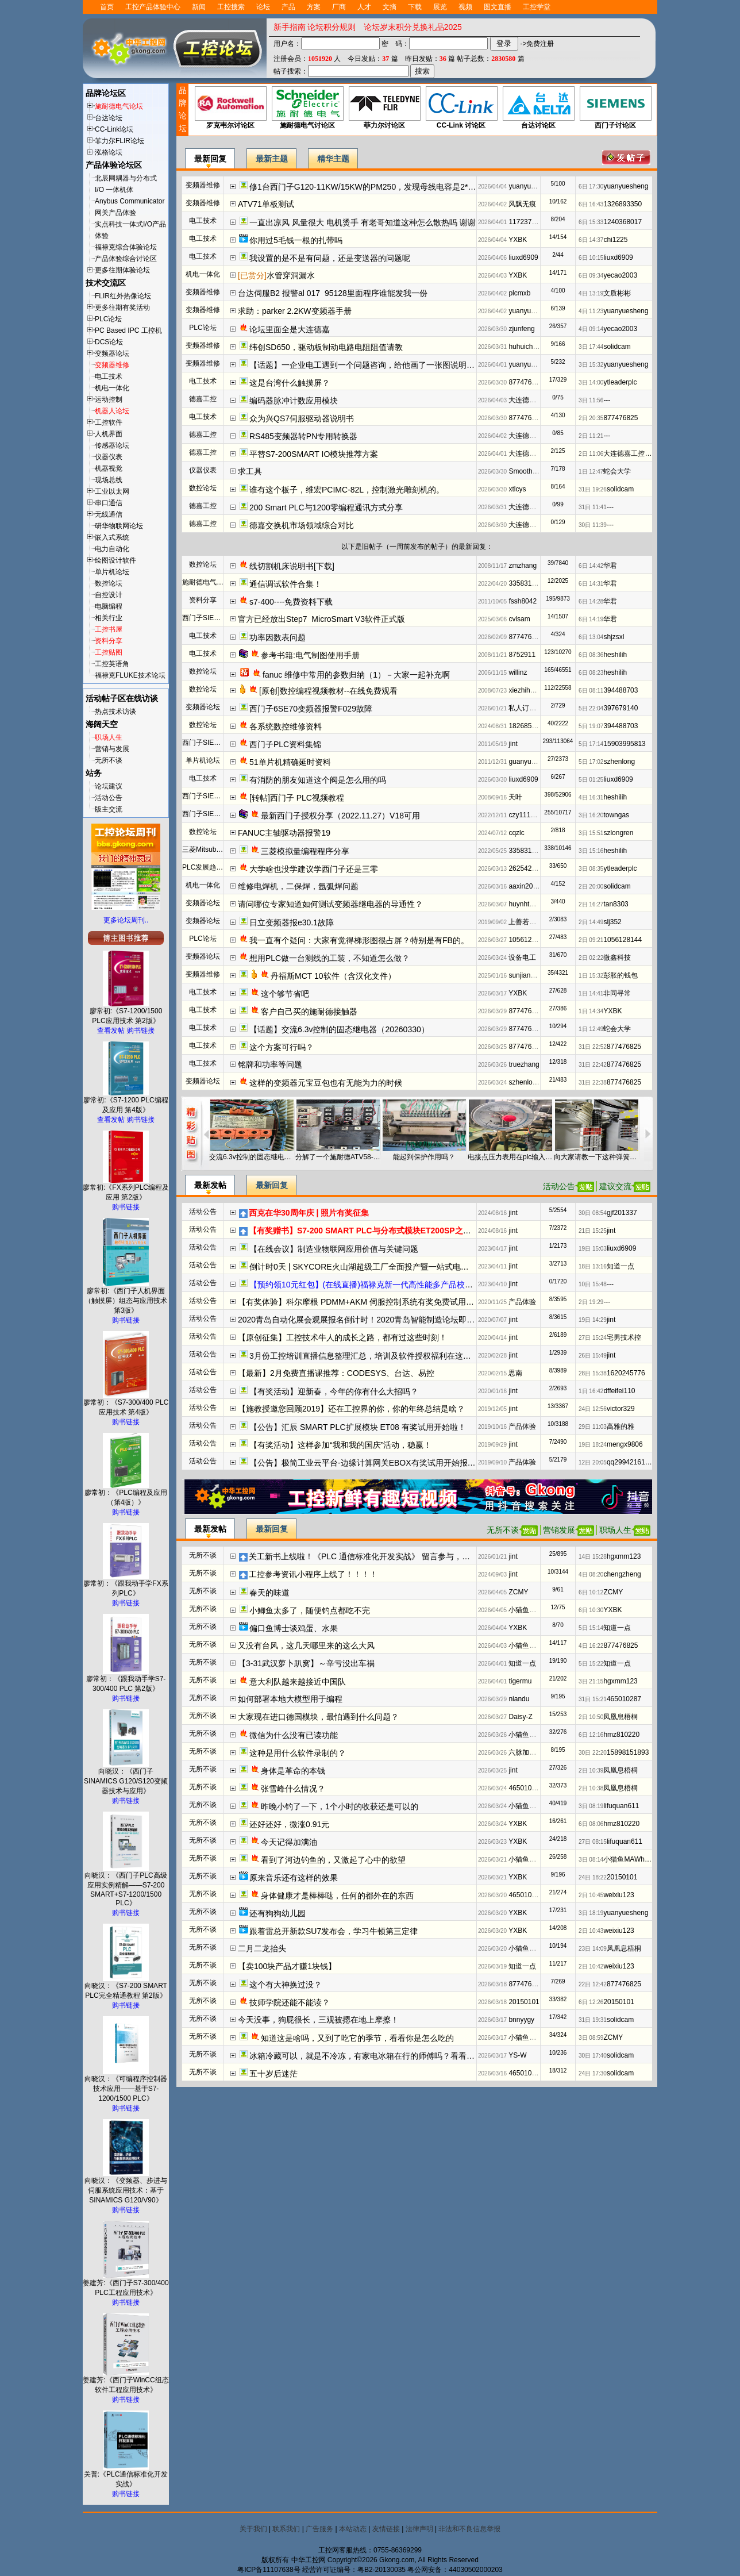 Image resolution: width=740 pixels, height=2576 pixels. I want to click on 27日 15:24, so click(593, 1338).